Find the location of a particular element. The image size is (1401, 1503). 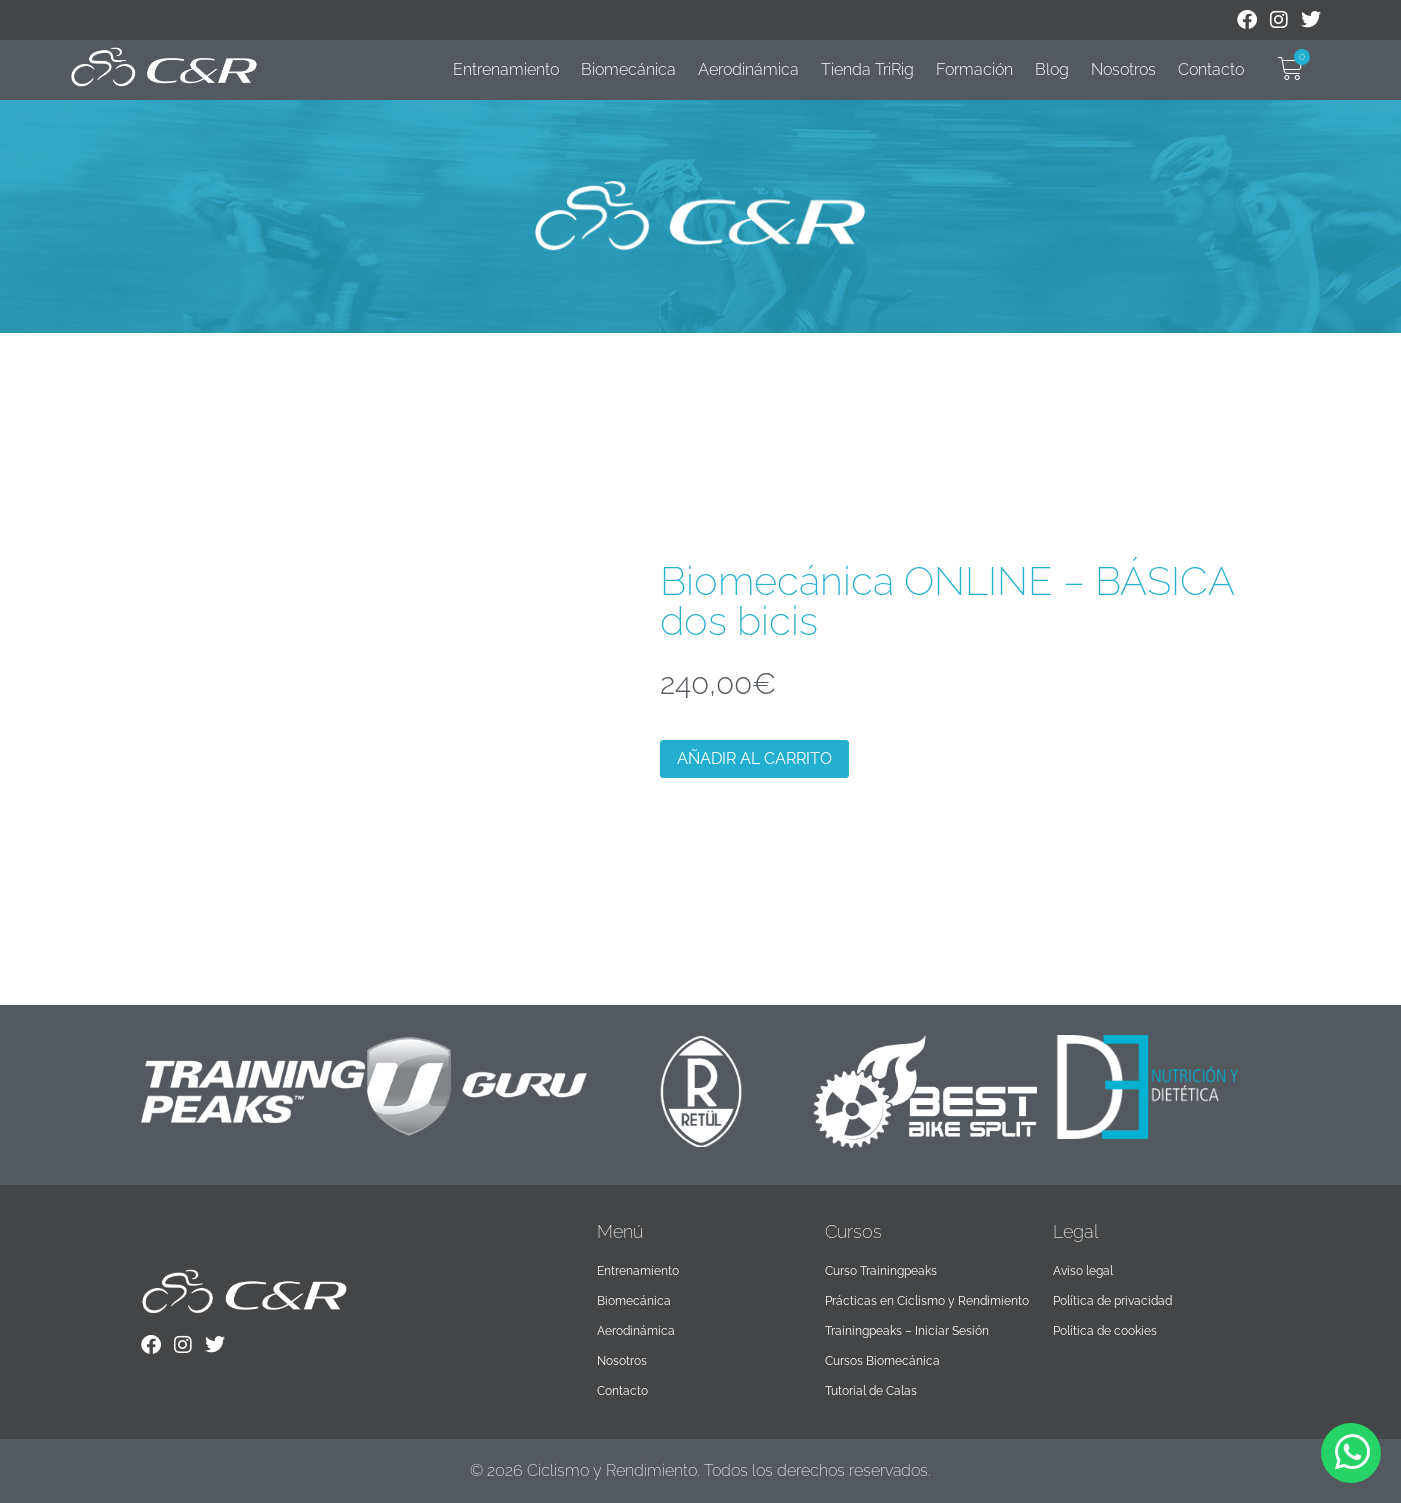

Tienda TriRig is located at coordinates (867, 69).